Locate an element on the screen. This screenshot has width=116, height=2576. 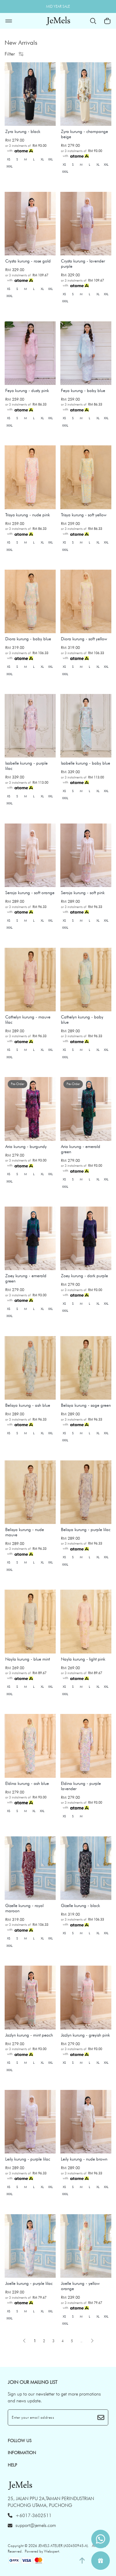
Cathelyn kurung - mauve lilac is located at coordinates (27, 1019).